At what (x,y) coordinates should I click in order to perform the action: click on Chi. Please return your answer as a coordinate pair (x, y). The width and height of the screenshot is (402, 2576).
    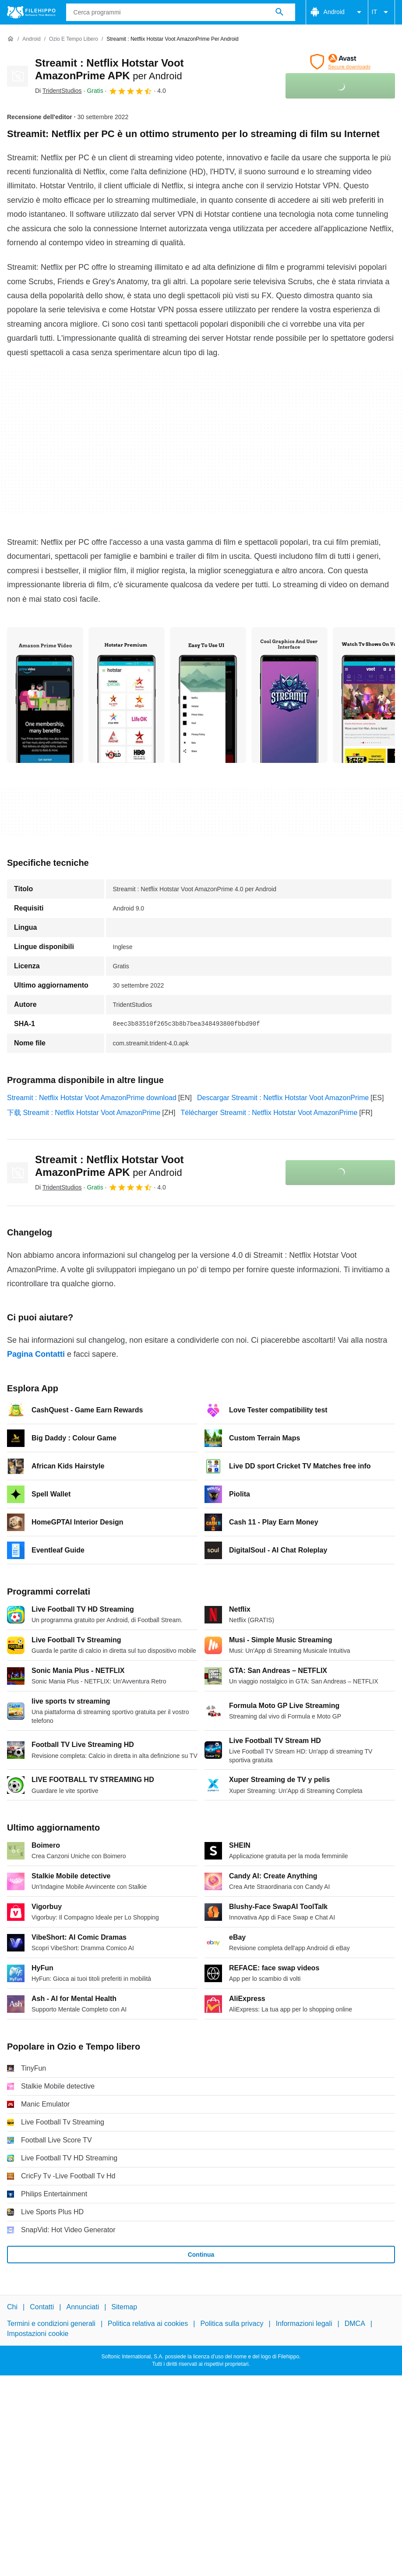
    Looking at the image, I should click on (12, 2307).